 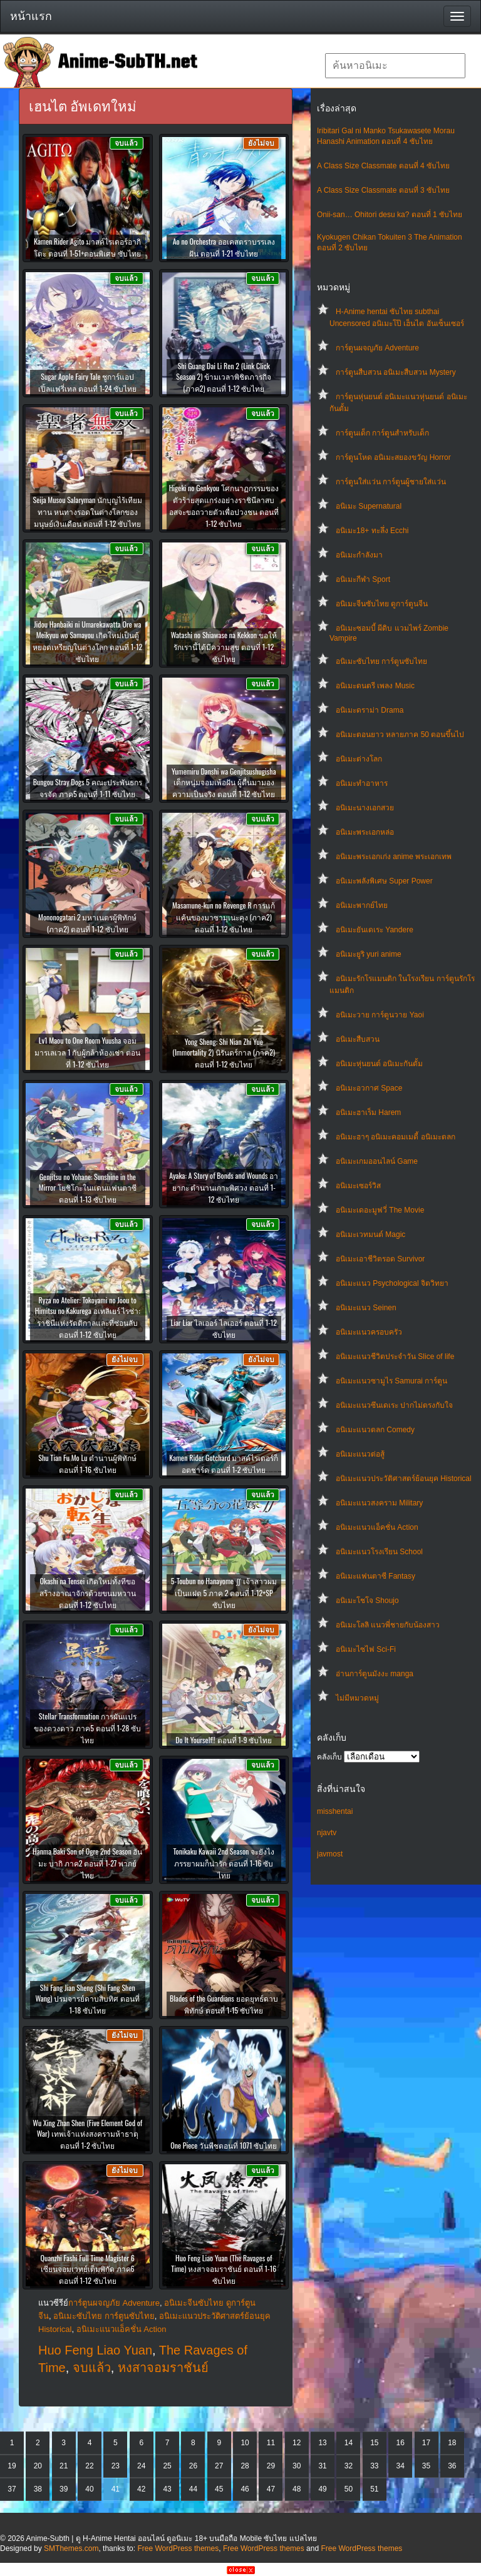 I want to click on 48, so click(x=296, y=2489).